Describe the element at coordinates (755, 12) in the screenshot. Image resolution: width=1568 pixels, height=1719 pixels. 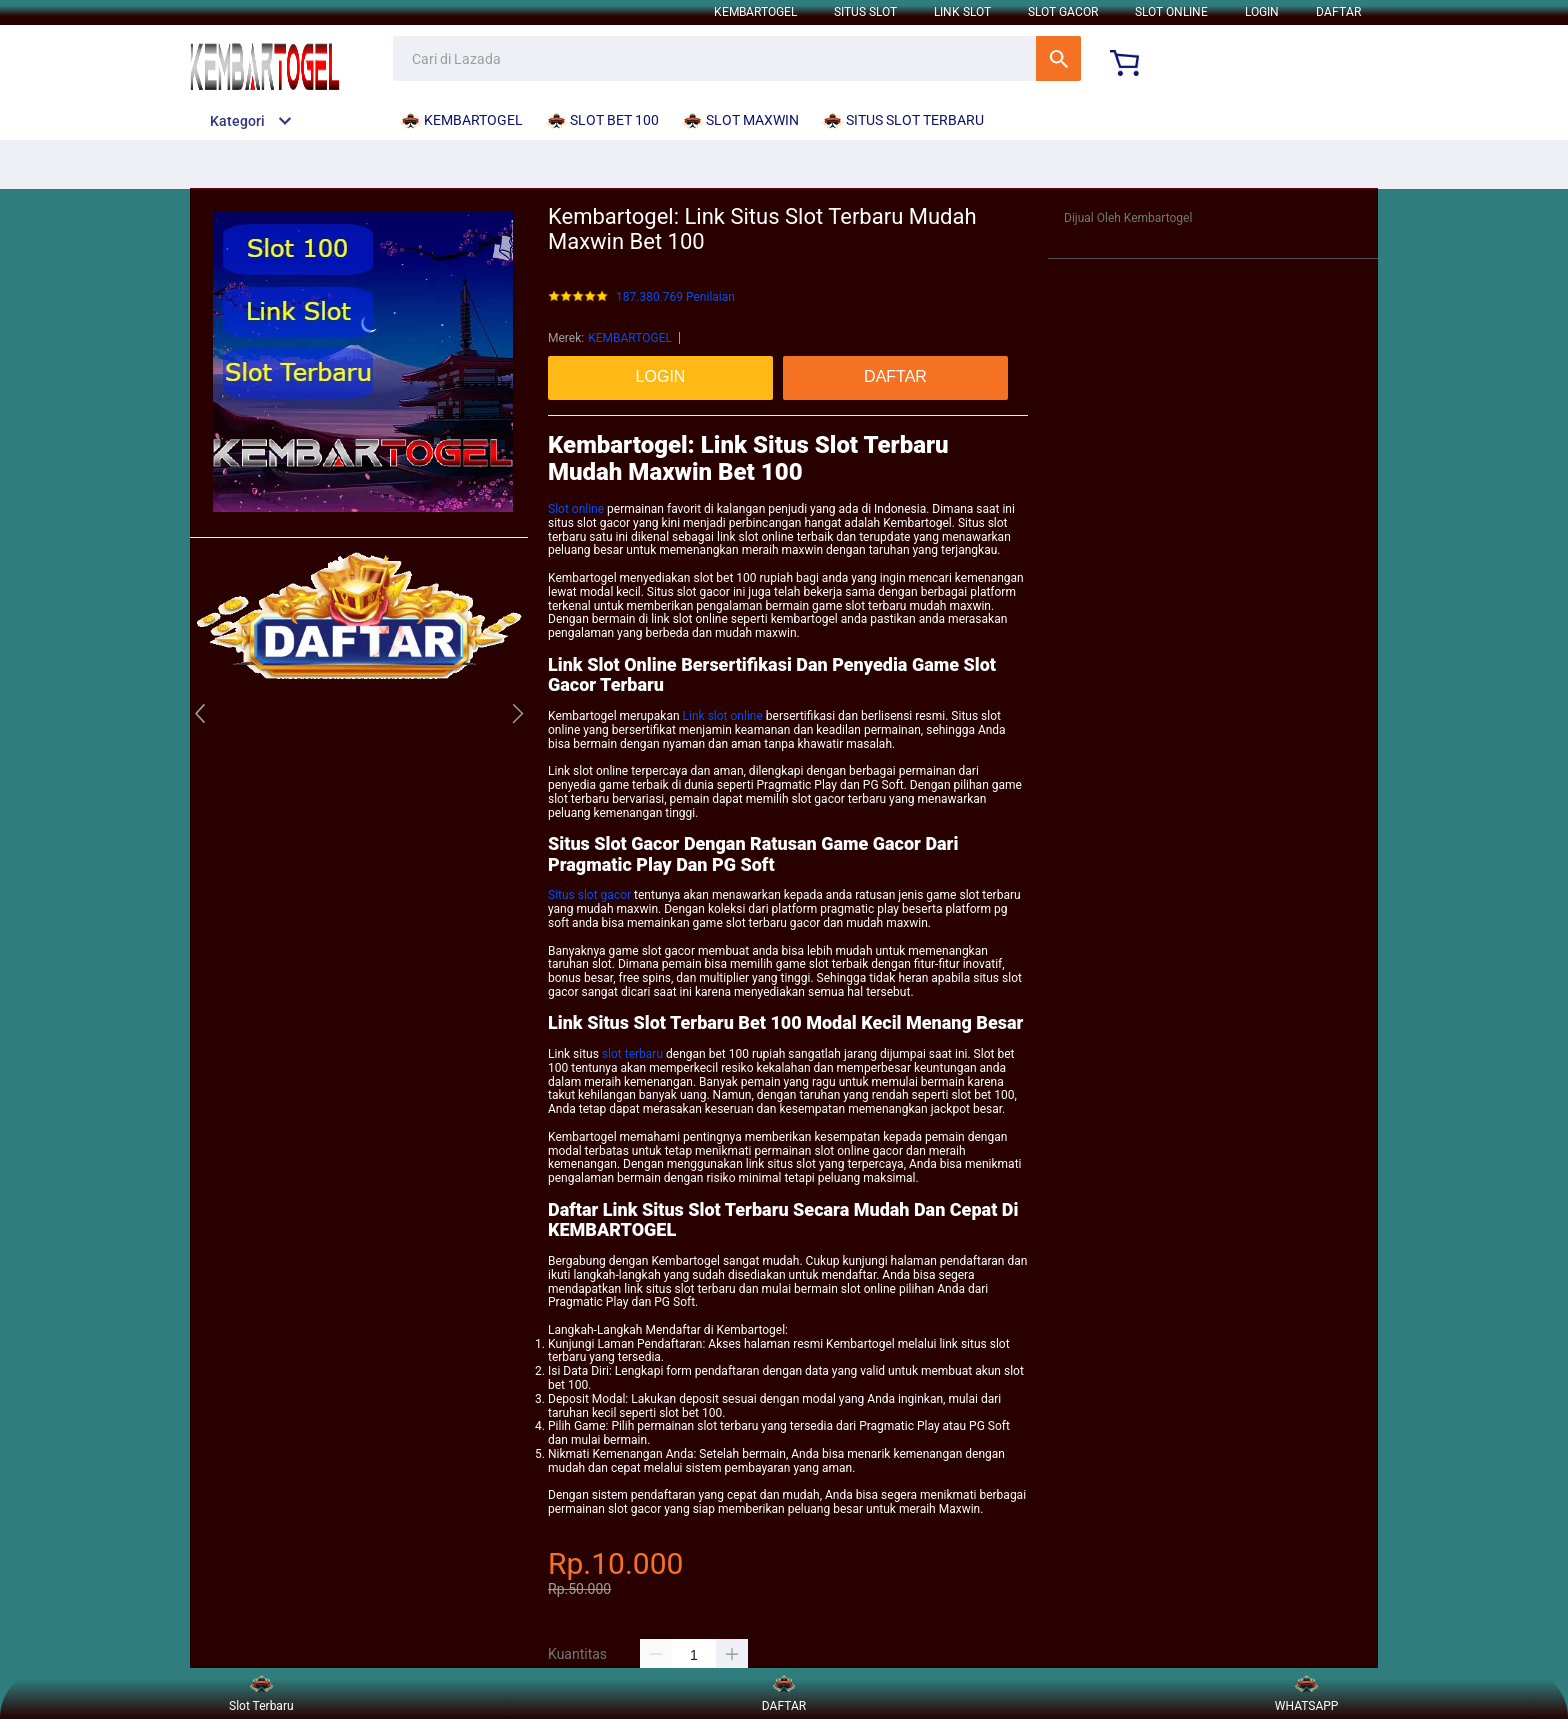
I see `KEMBARTOGEL` at that location.